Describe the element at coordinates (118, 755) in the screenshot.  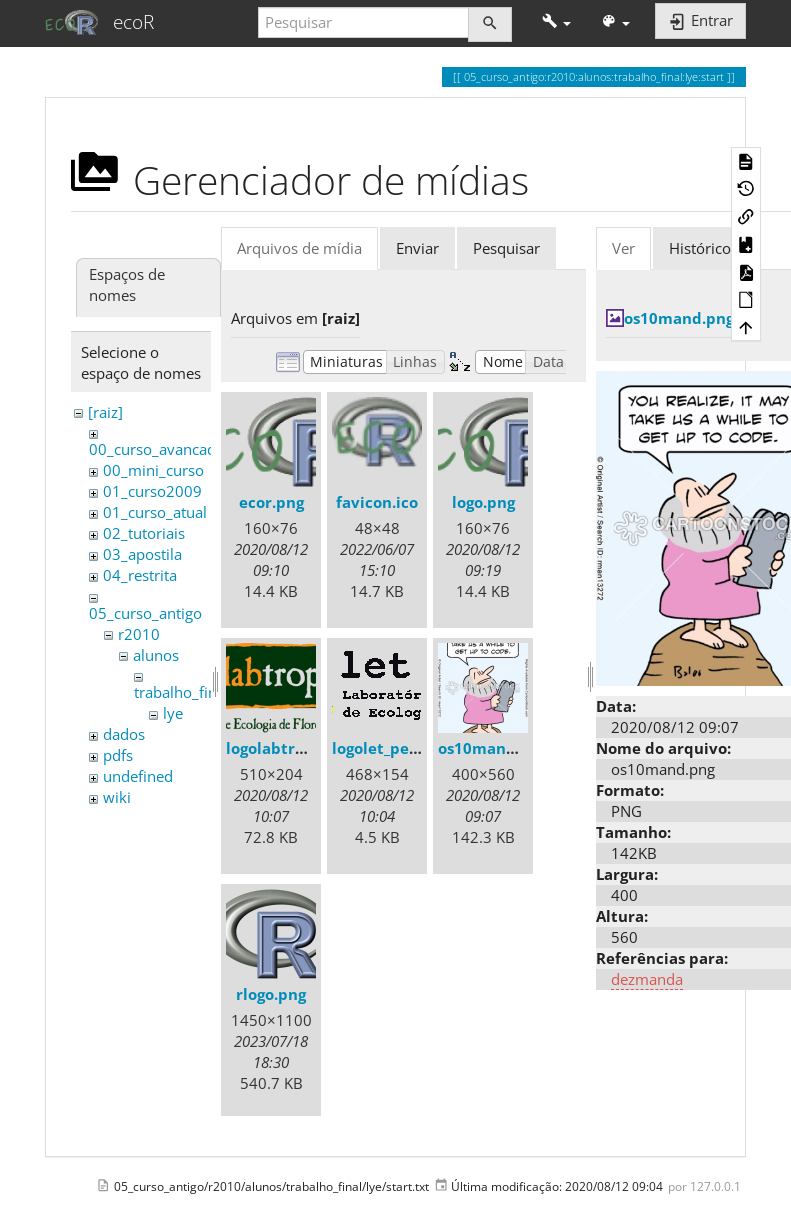
I see `pdfs` at that location.